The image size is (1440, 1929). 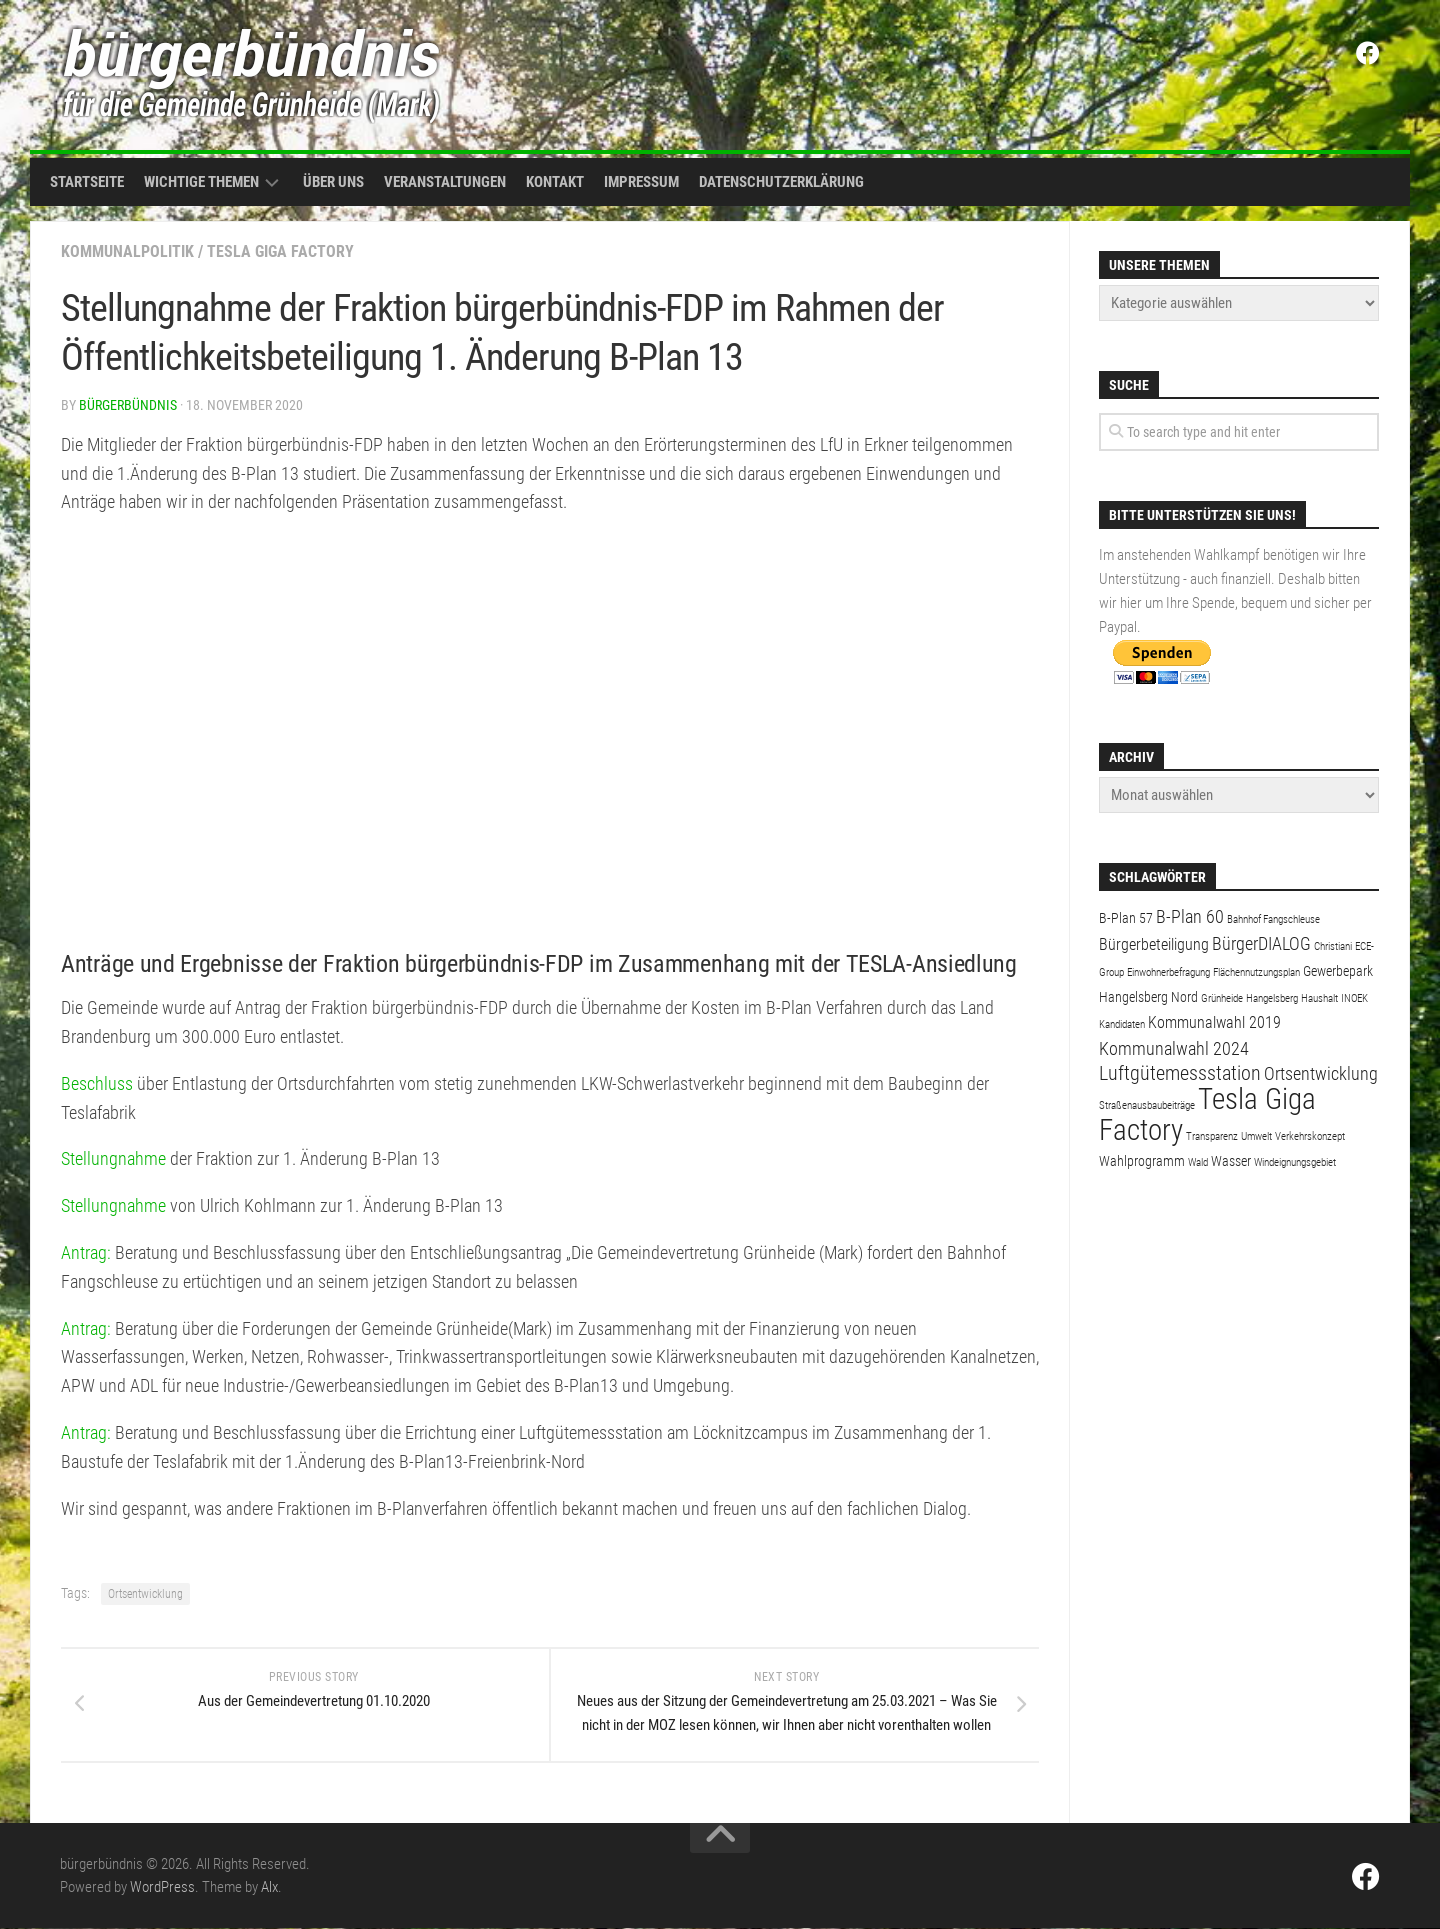 What do you see at coordinates (280, 251) in the screenshot?
I see `Tesla Giga Factory` at bounding box center [280, 251].